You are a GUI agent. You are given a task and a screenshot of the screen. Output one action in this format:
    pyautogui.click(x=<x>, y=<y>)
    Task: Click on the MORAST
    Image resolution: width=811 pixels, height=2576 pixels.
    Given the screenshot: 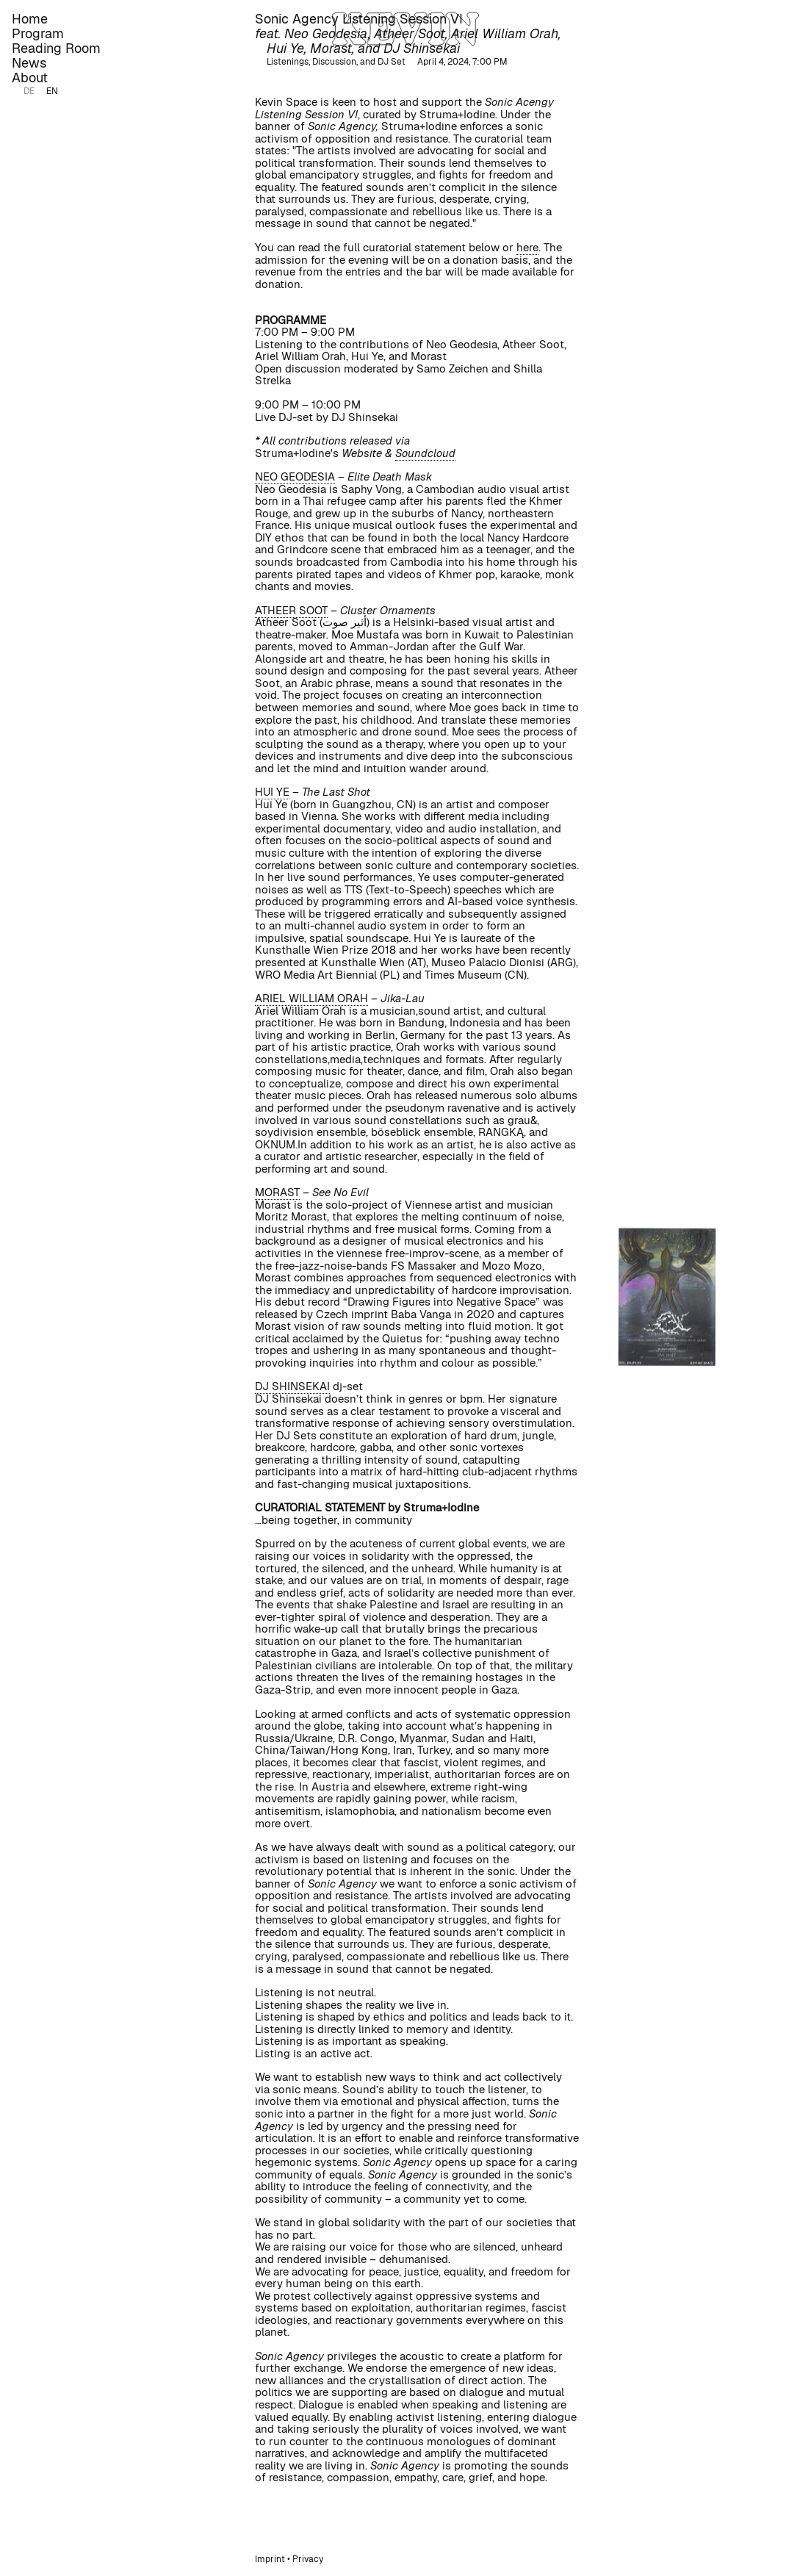 What is the action you would take?
    pyautogui.click(x=277, y=1192)
    